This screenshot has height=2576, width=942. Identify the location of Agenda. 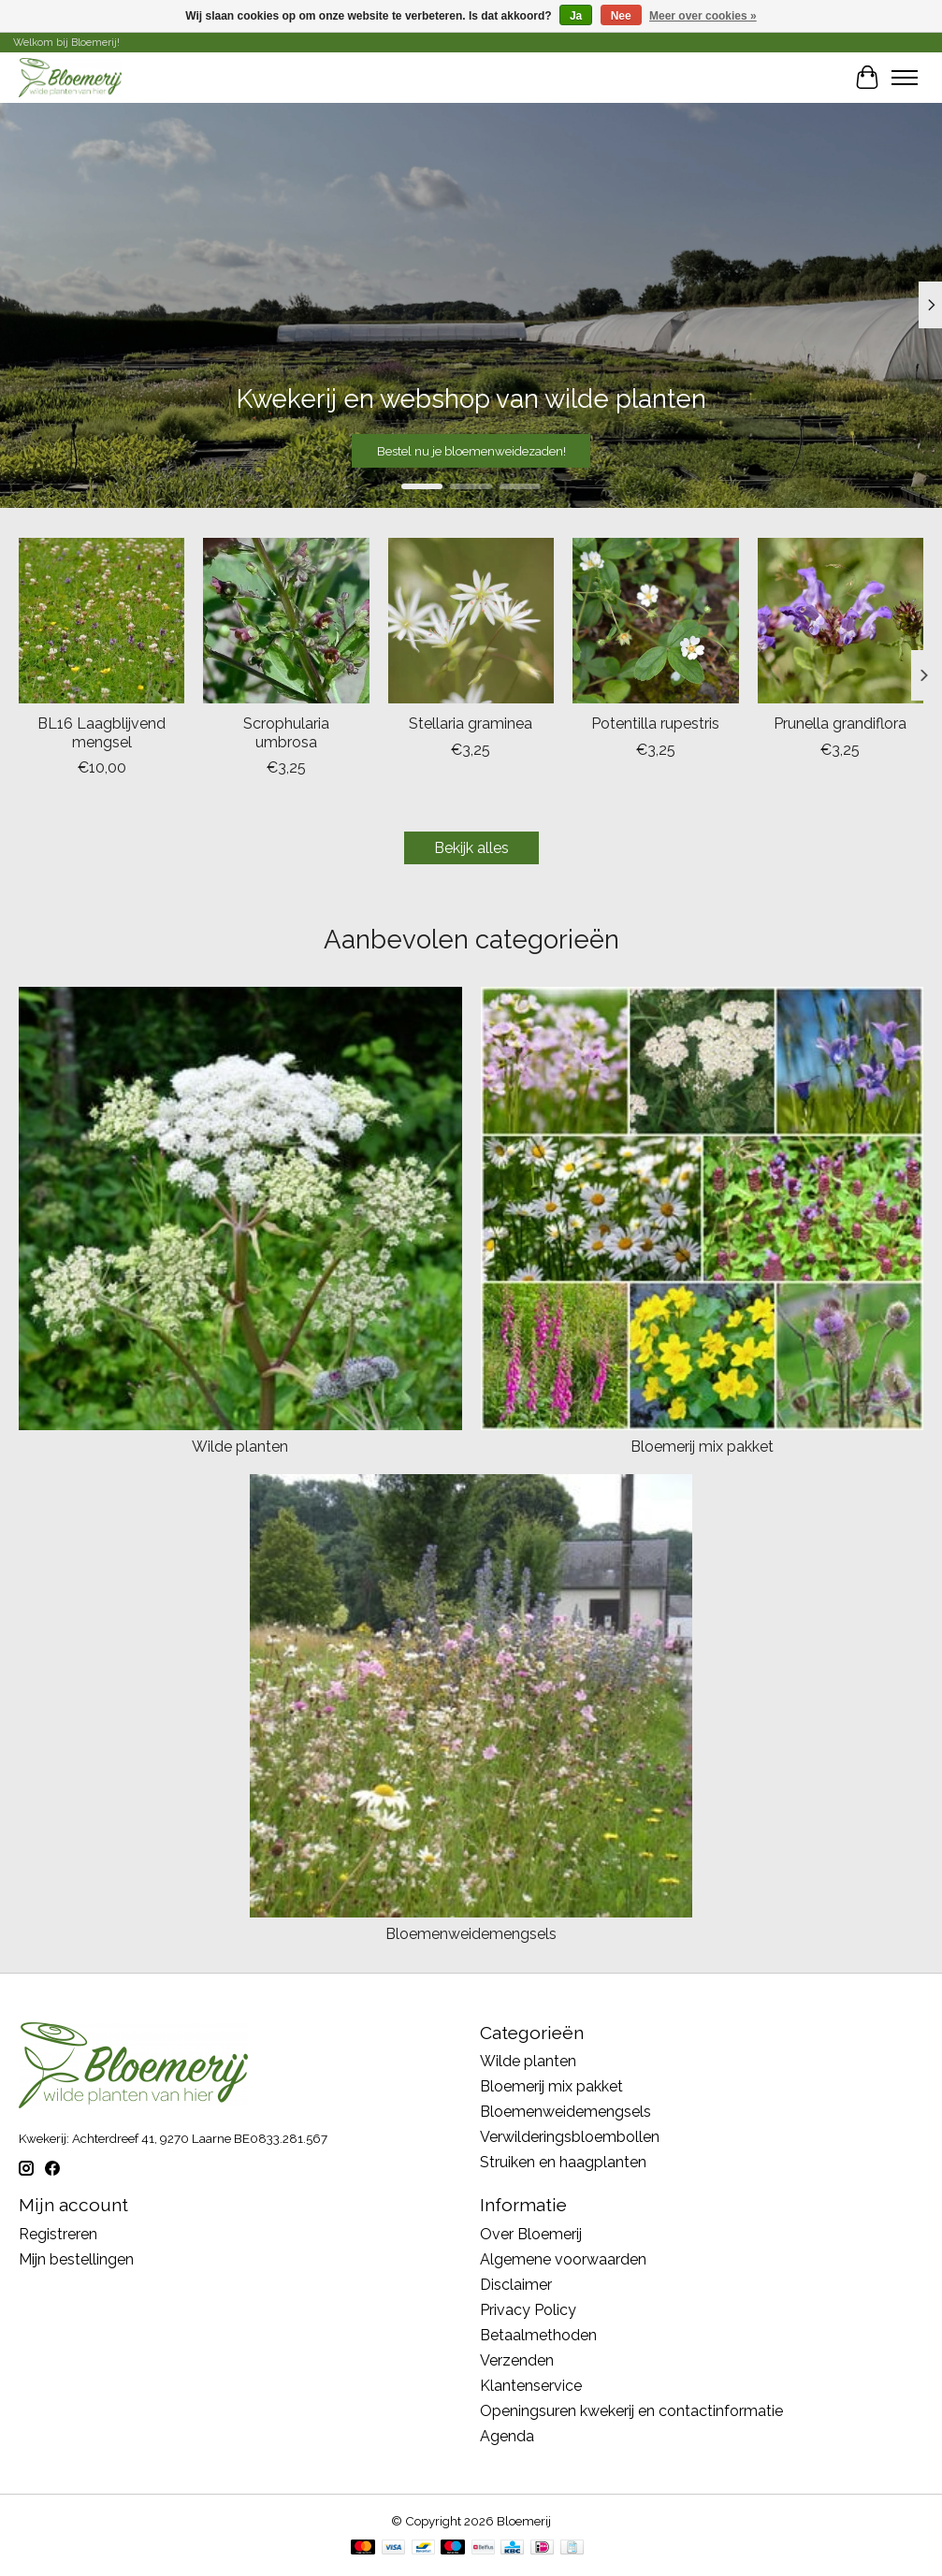
(507, 2436).